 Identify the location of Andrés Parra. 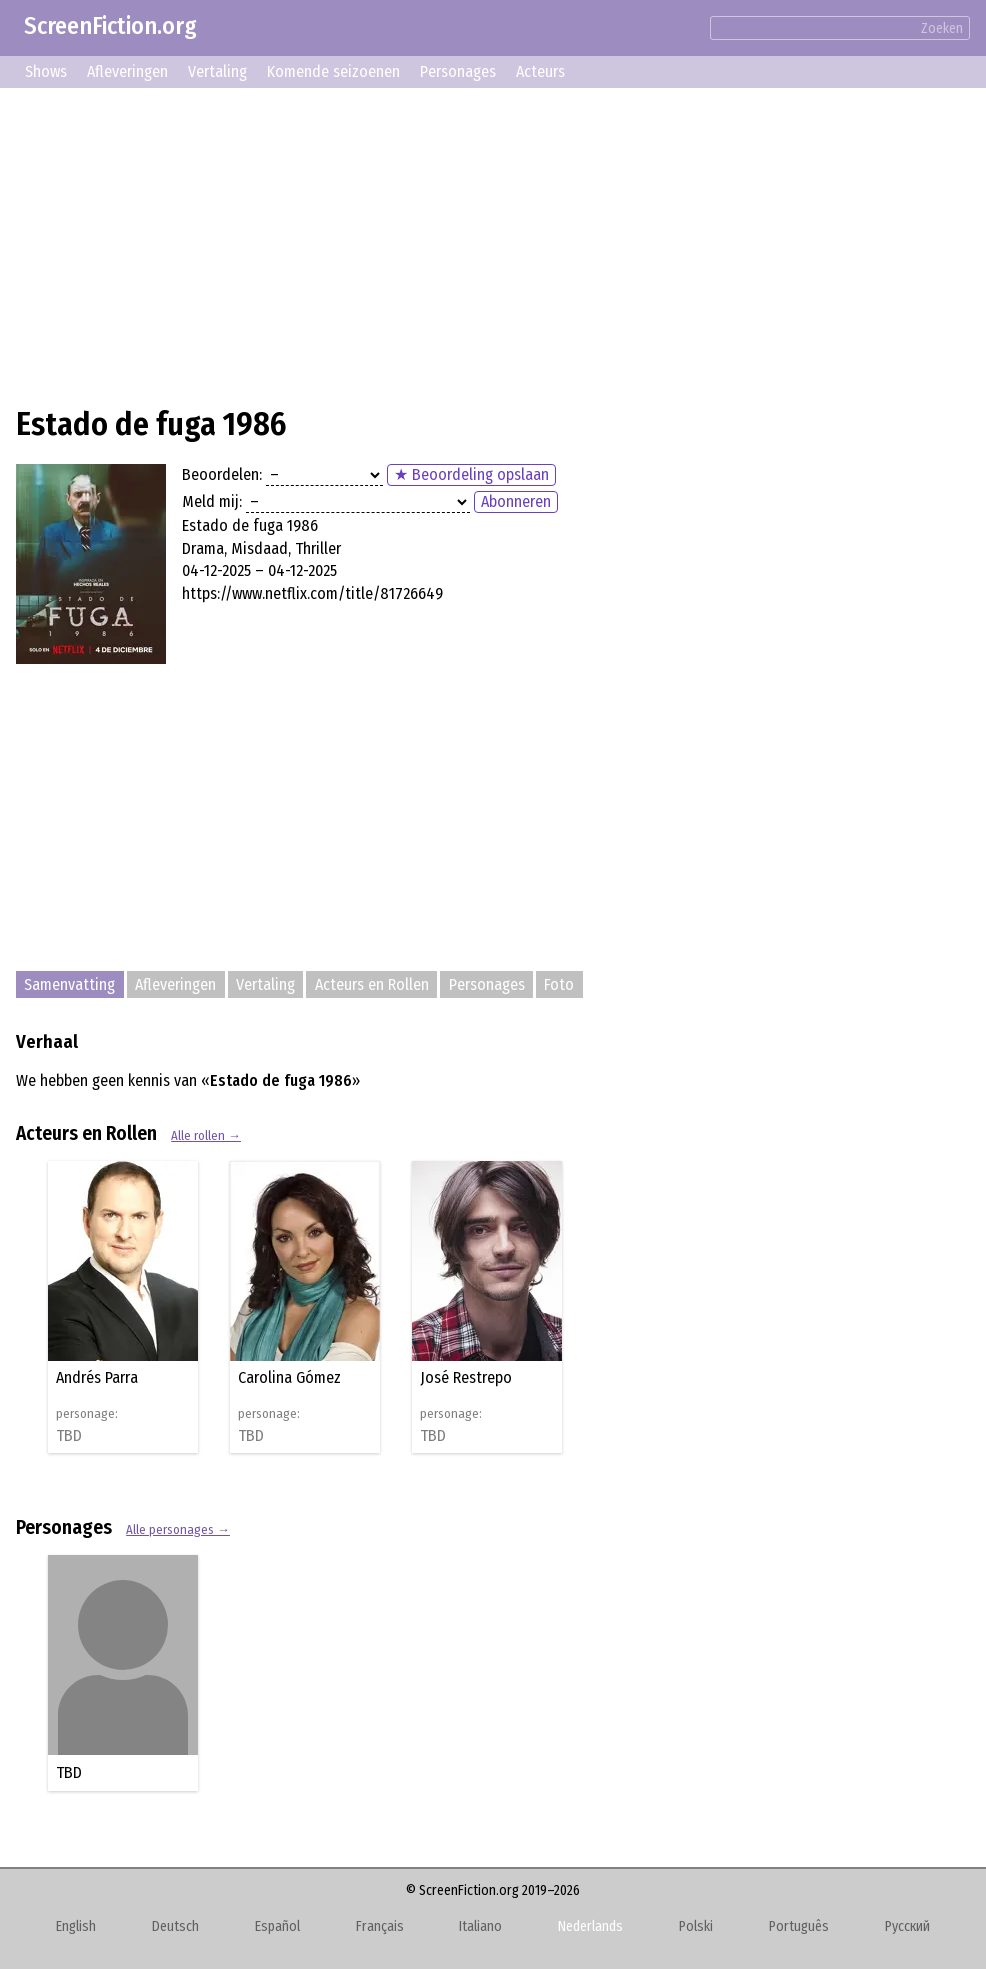
(97, 1377).